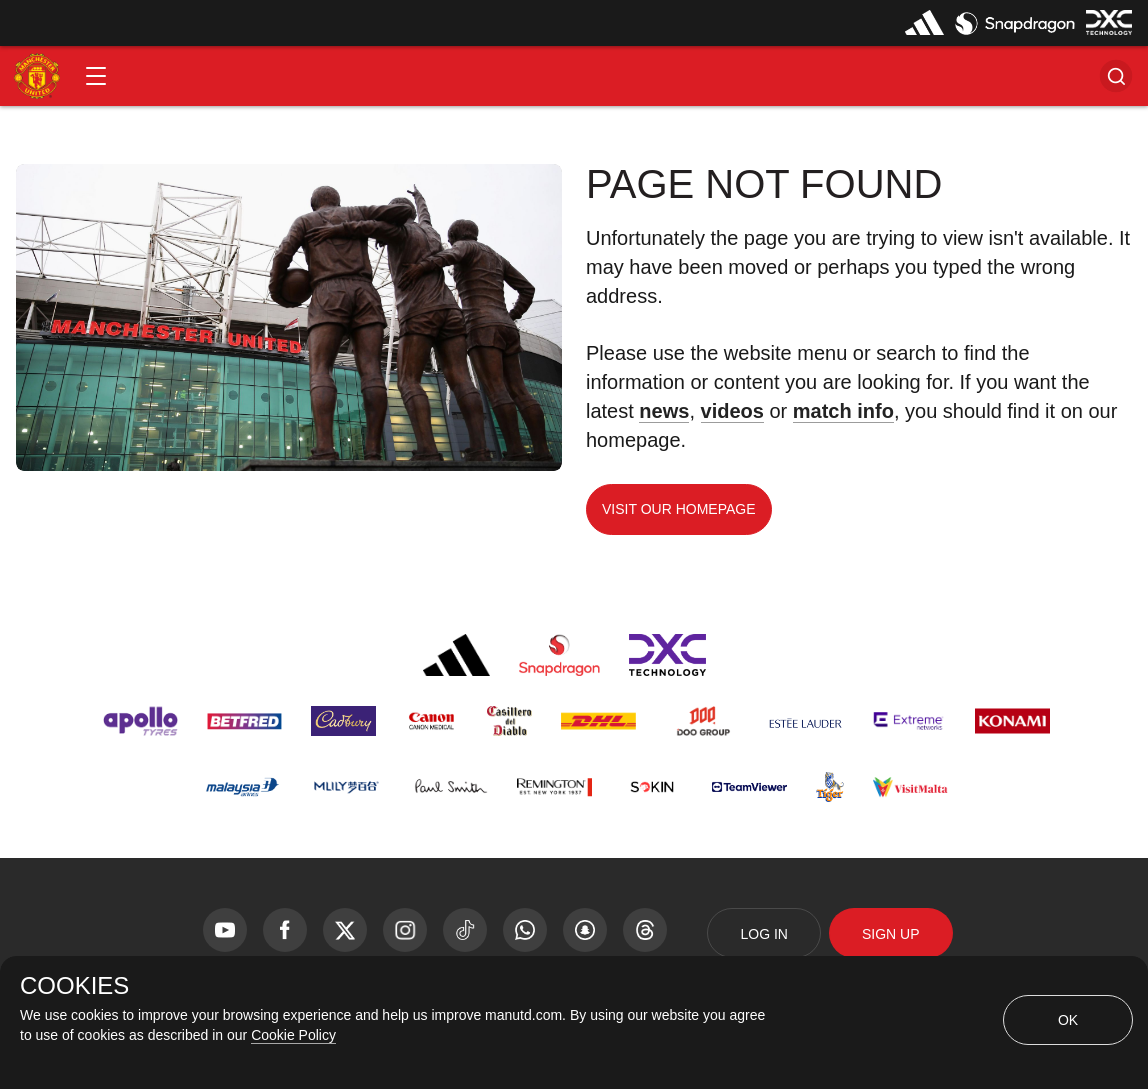  Describe the element at coordinates (74, 986) in the screenshot. I see `COOKIES` at that location.